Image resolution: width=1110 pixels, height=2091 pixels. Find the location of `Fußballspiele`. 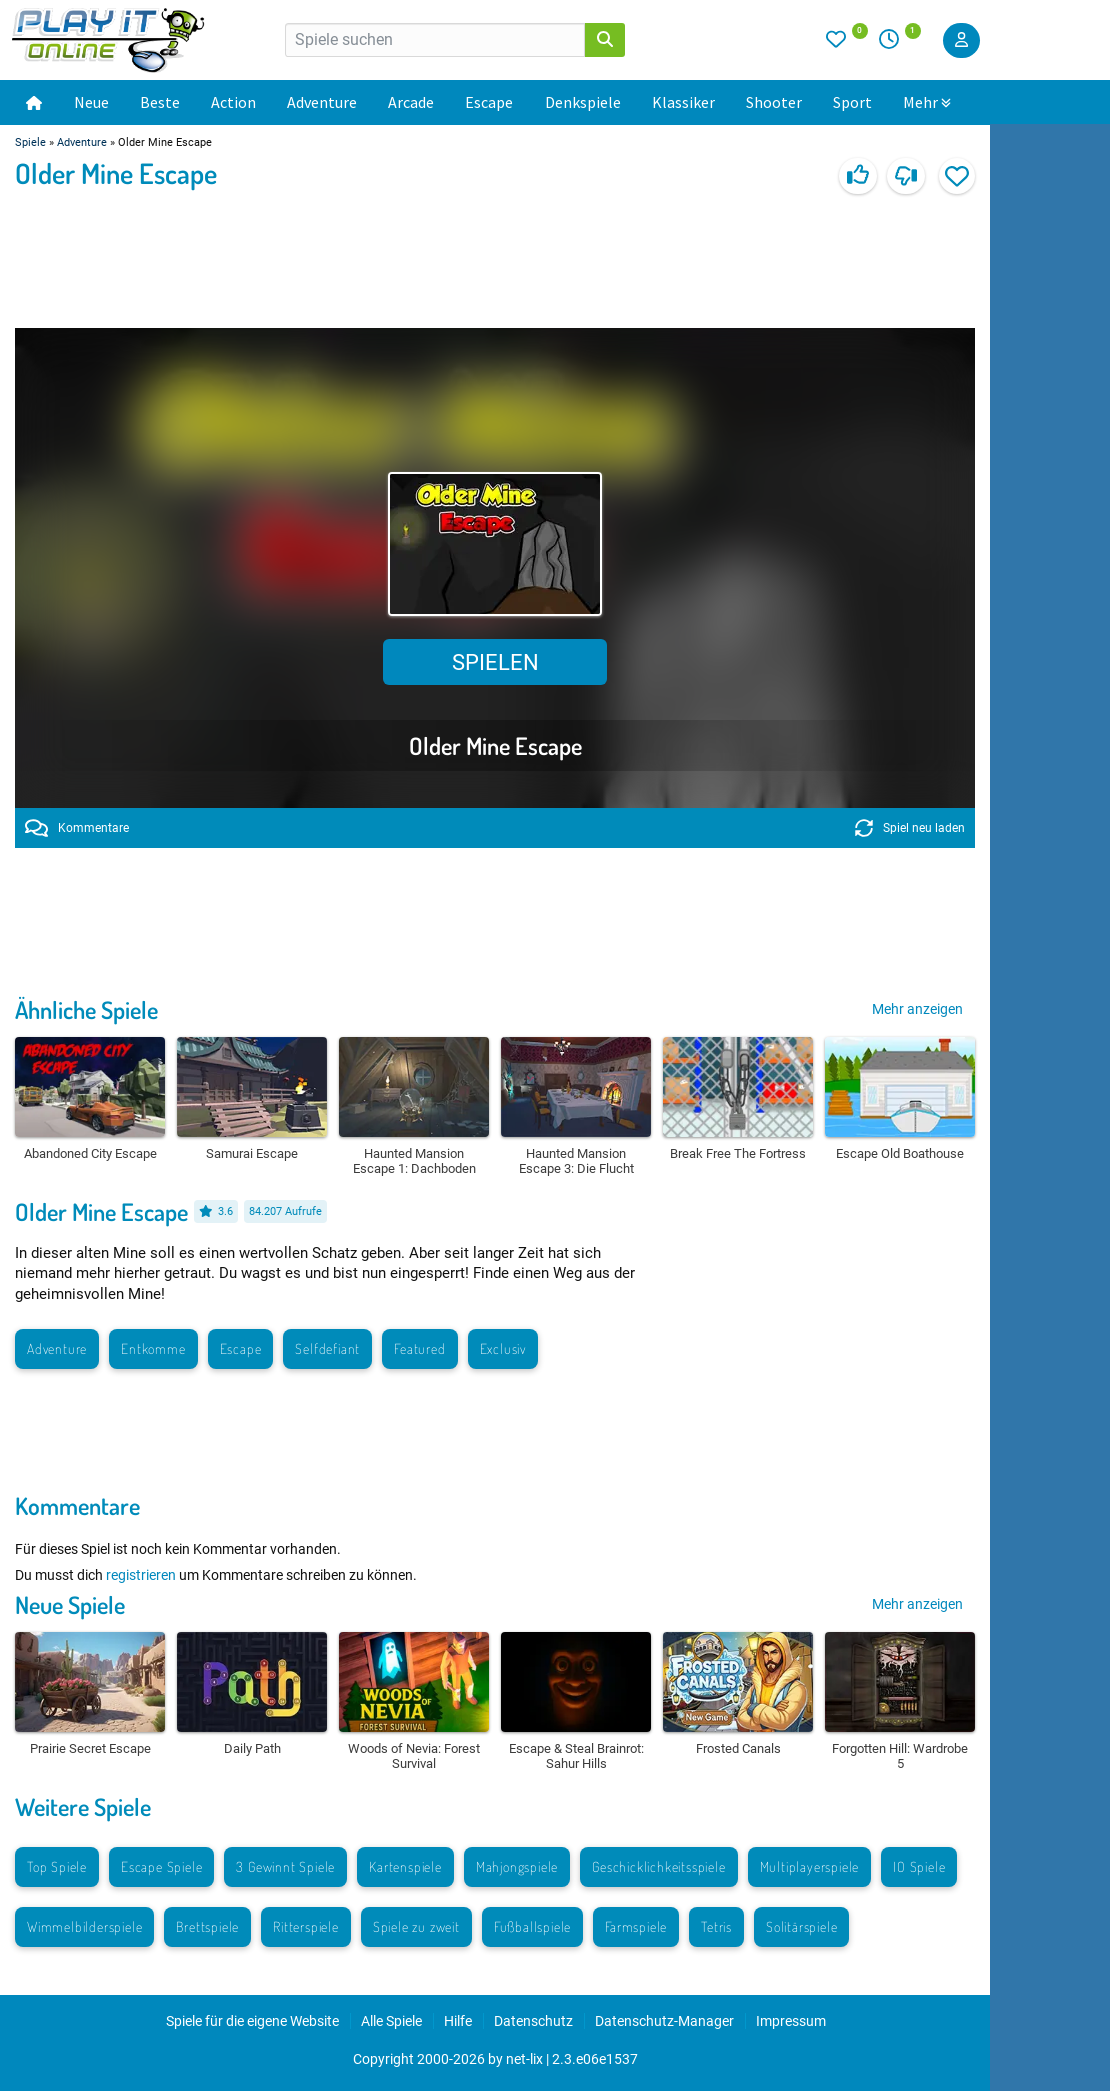

Fußballspiele is located at coordinates (532, 1926).